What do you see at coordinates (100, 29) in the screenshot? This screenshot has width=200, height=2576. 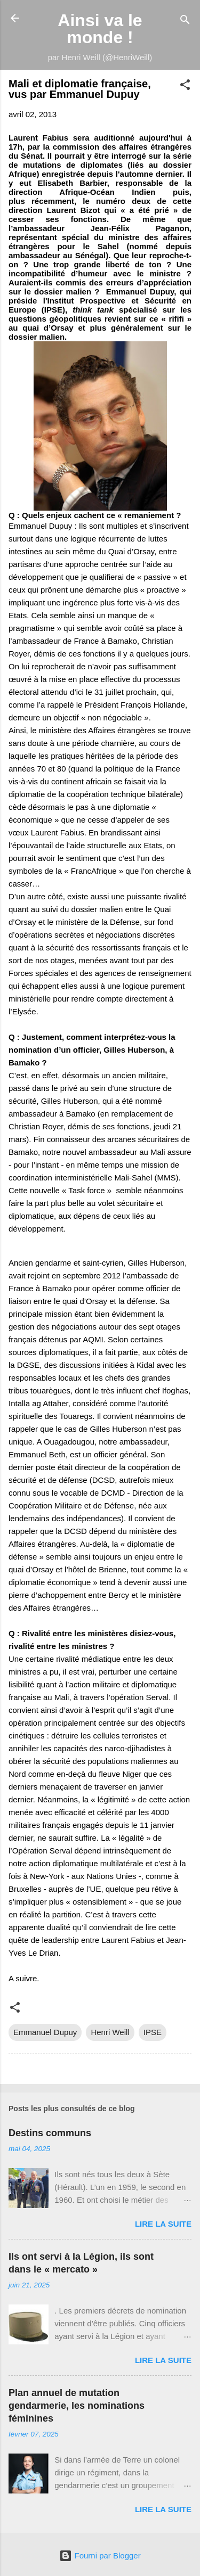 I see `Ainsi va le monde !` at bounding box center [100, 29].